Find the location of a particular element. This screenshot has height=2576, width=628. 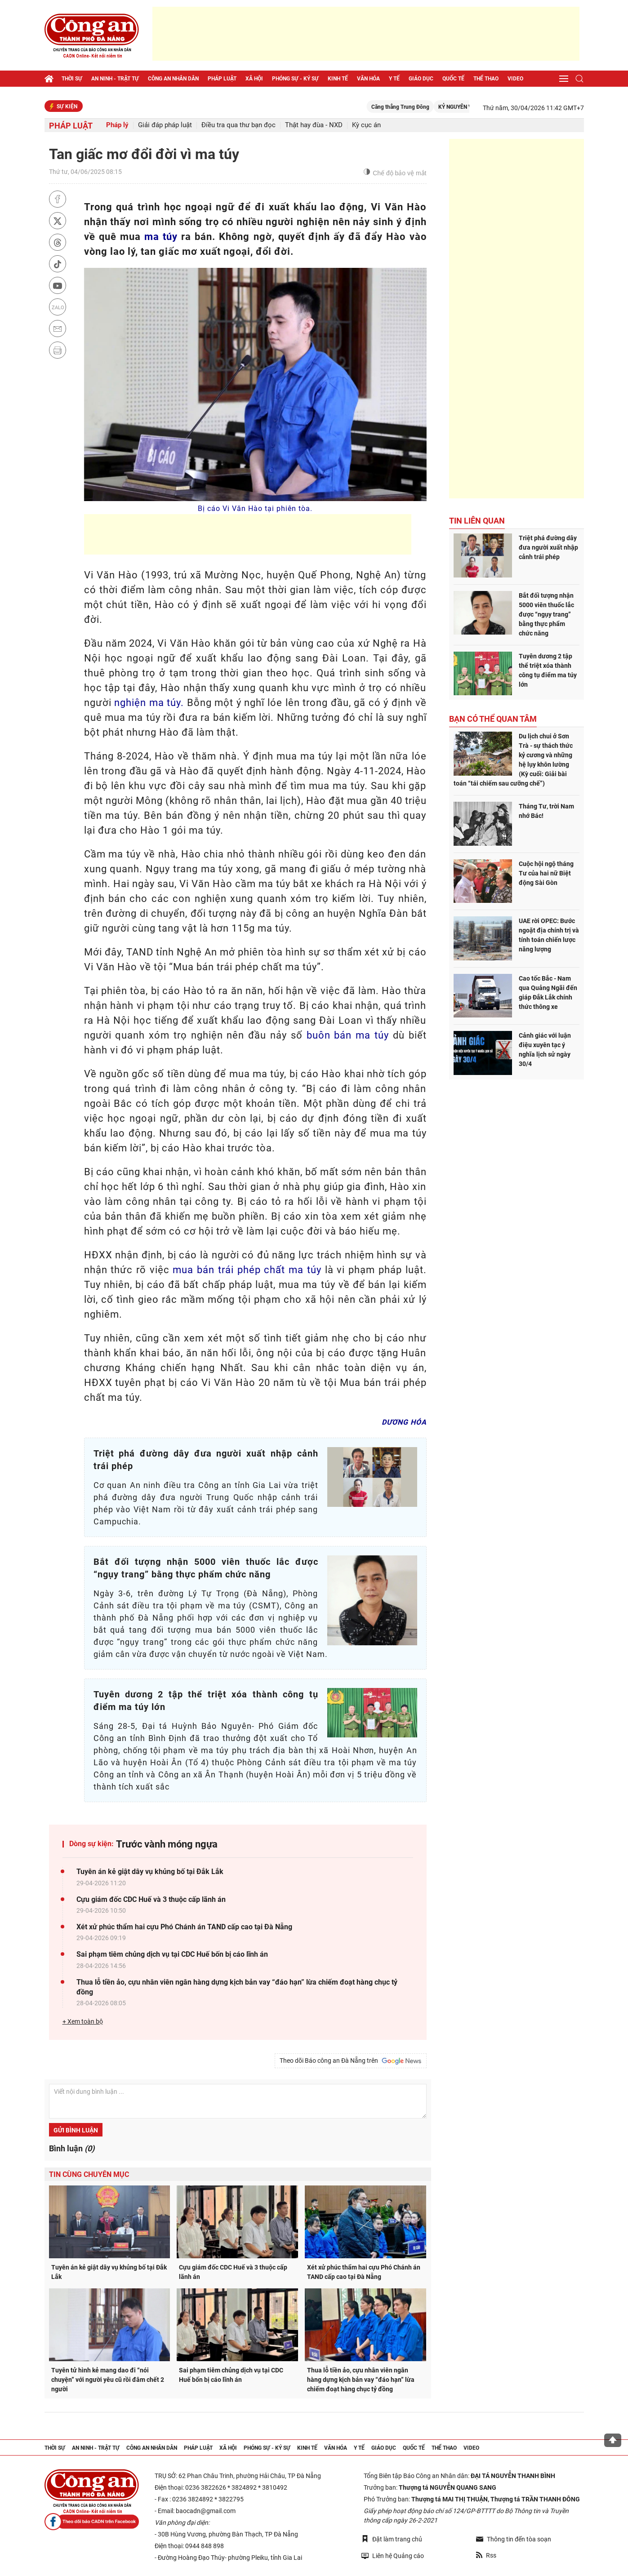

Xã hội is located at coordinates (254, 79).